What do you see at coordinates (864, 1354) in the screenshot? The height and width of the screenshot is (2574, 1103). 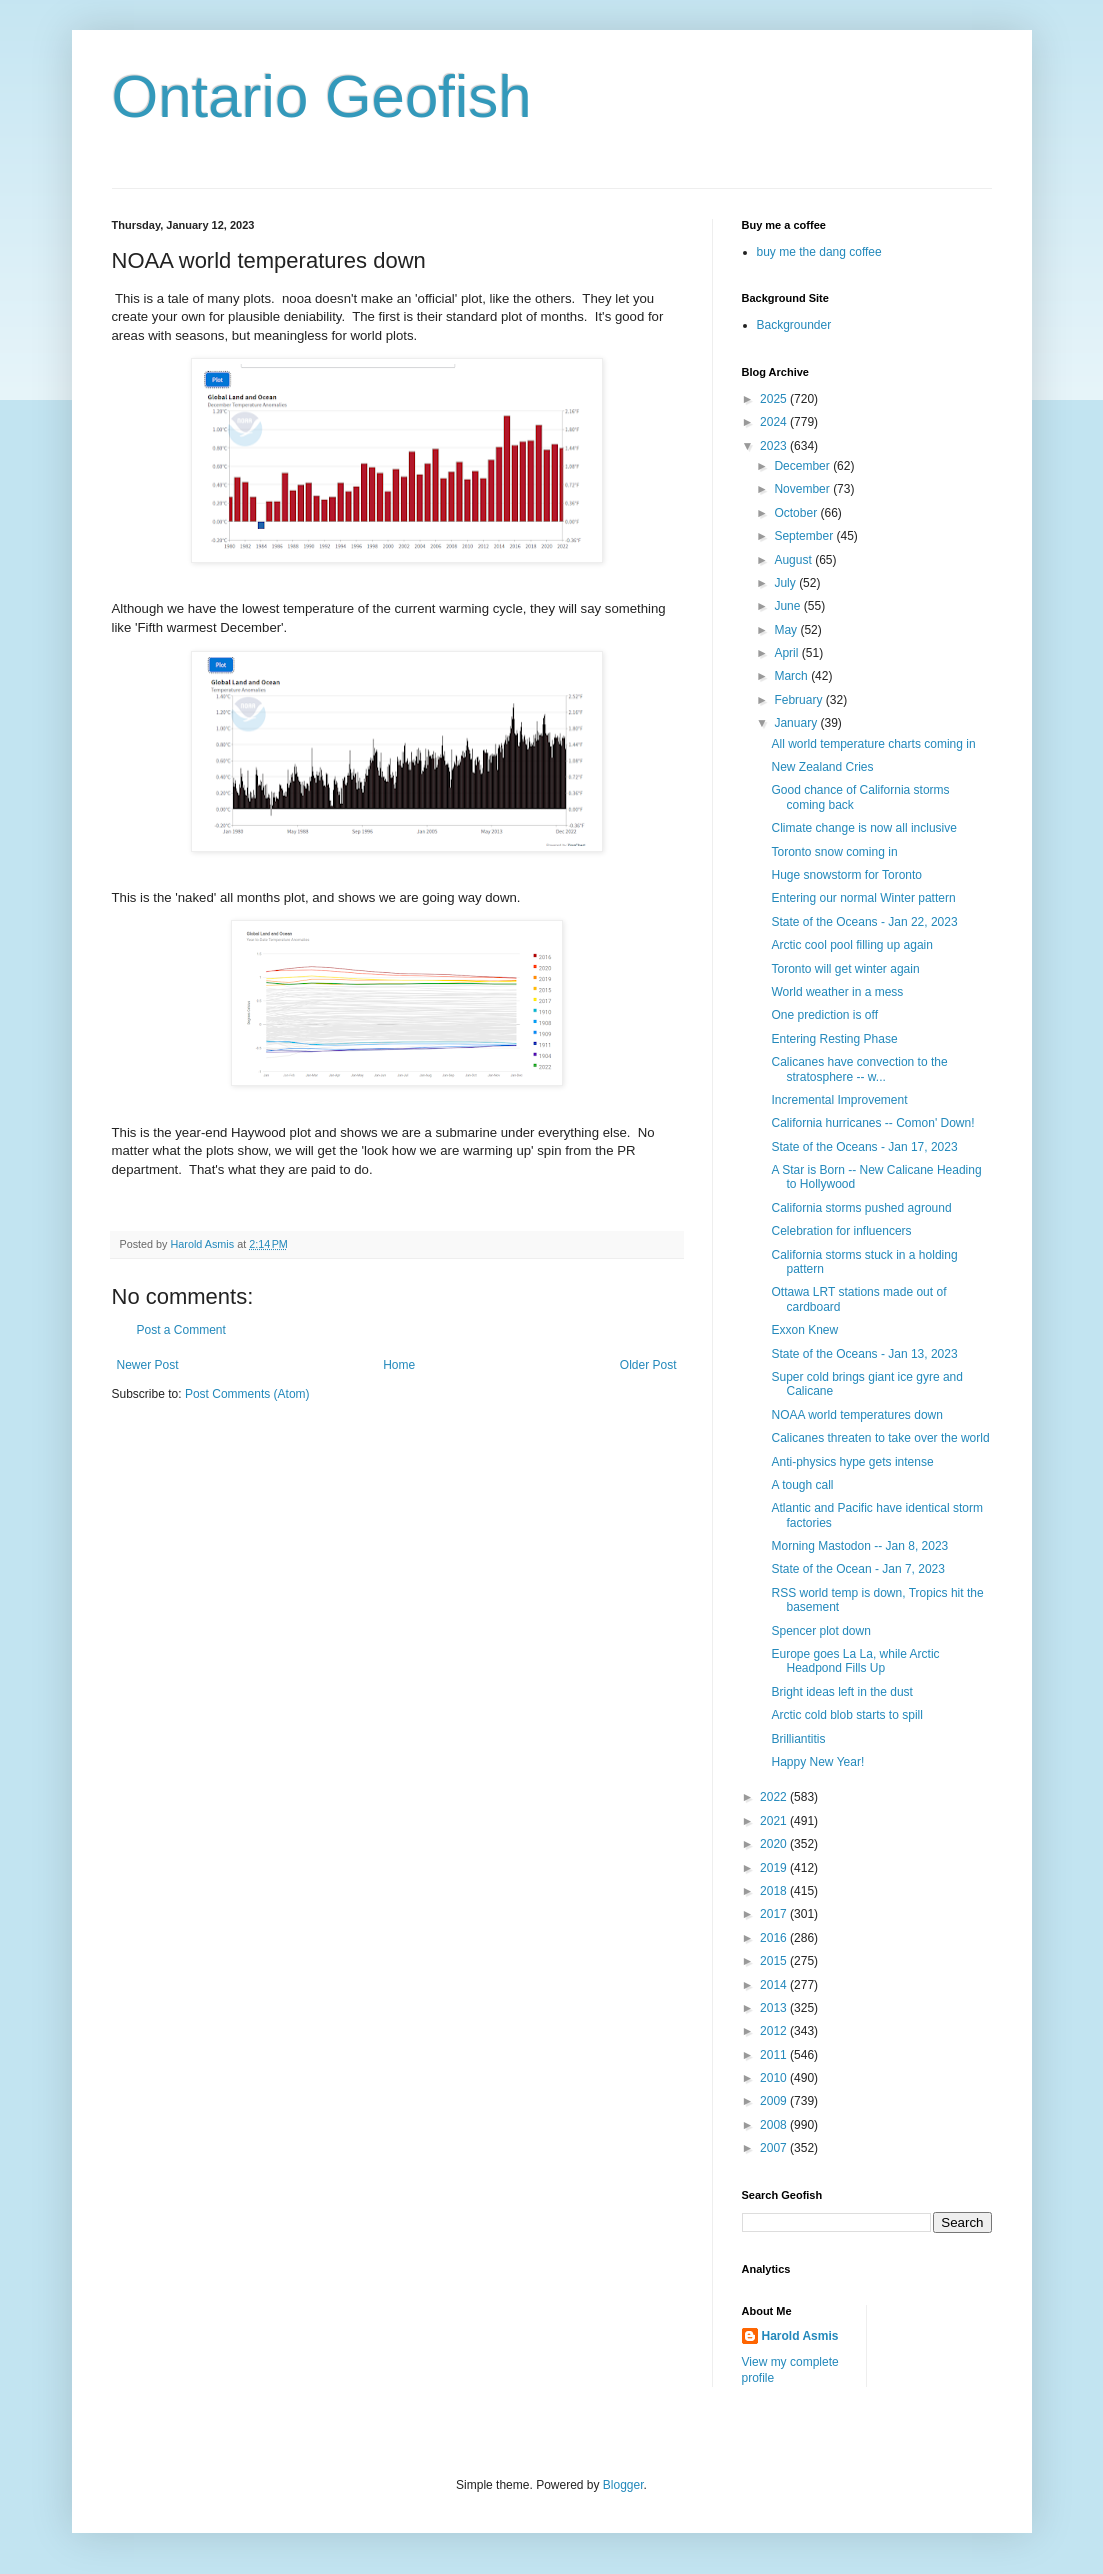 I see `State of the Oceans - Jan 13, 2023` at bounding box center [864, 1354].